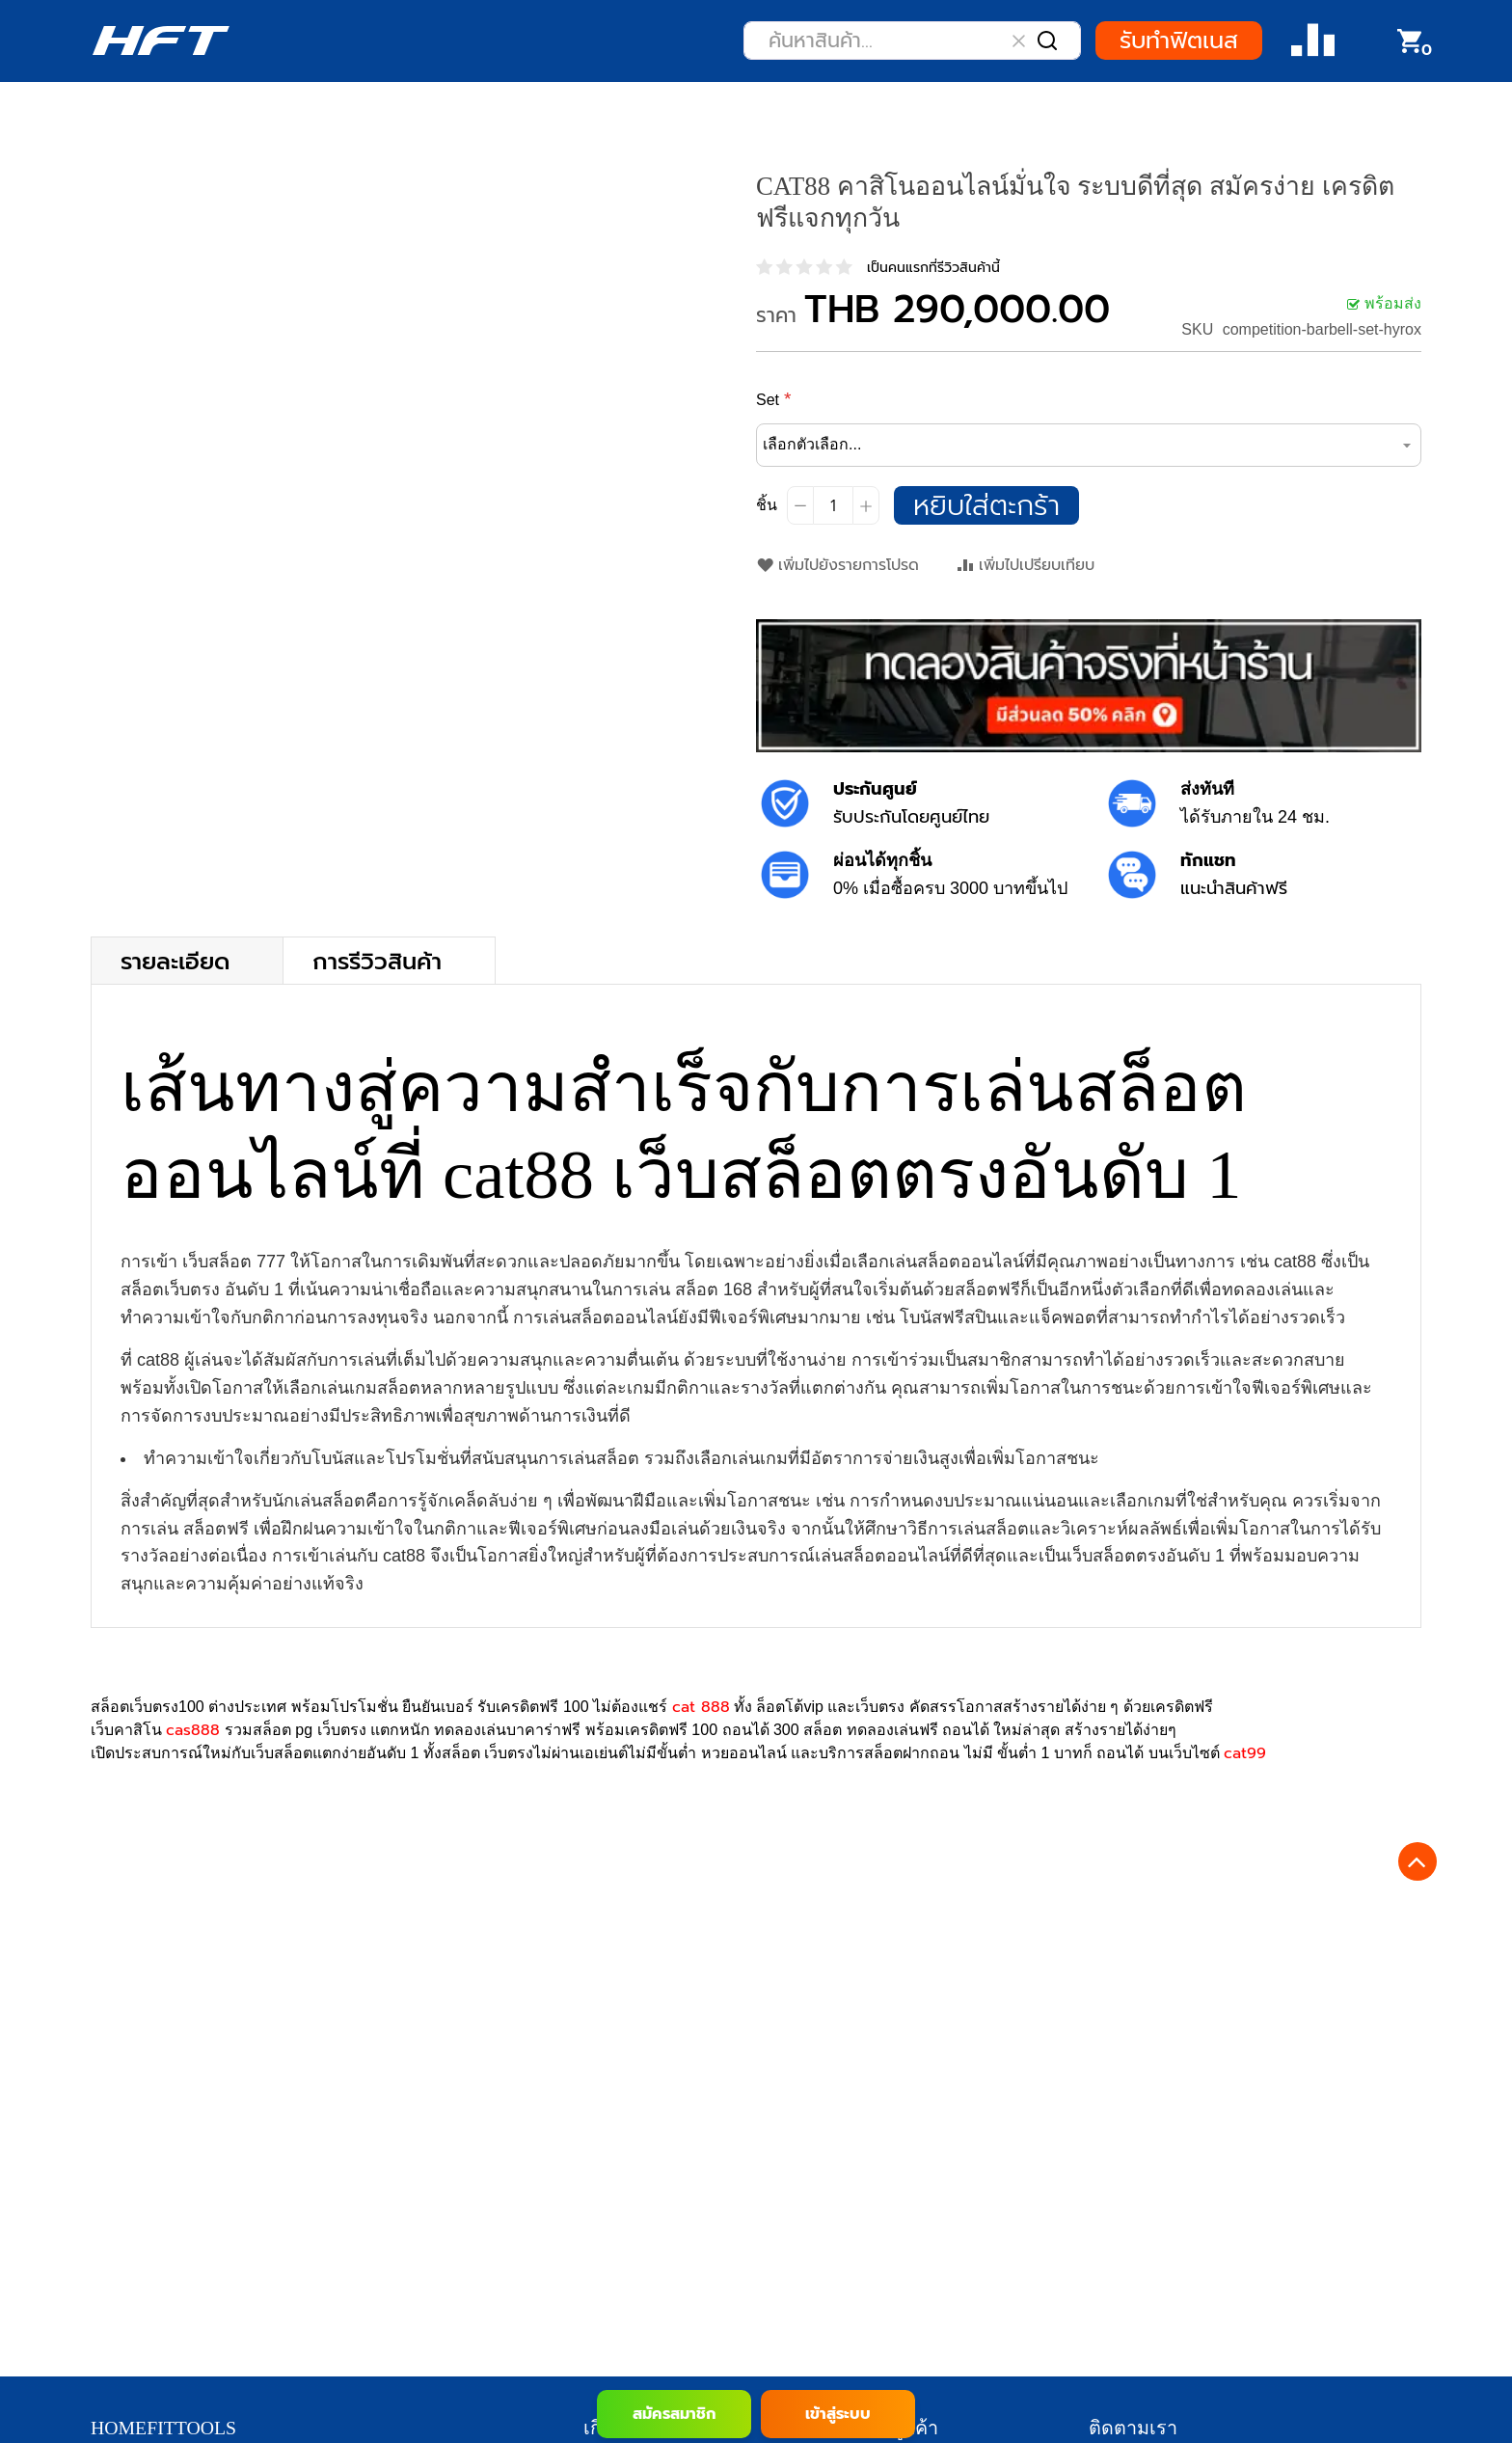 The height and width of the screenshot is (2443, 1512). What do you see at coordinates (1245, 1753) in the screenshot?
I see `cat99` at bounding box center [1245, 1753].